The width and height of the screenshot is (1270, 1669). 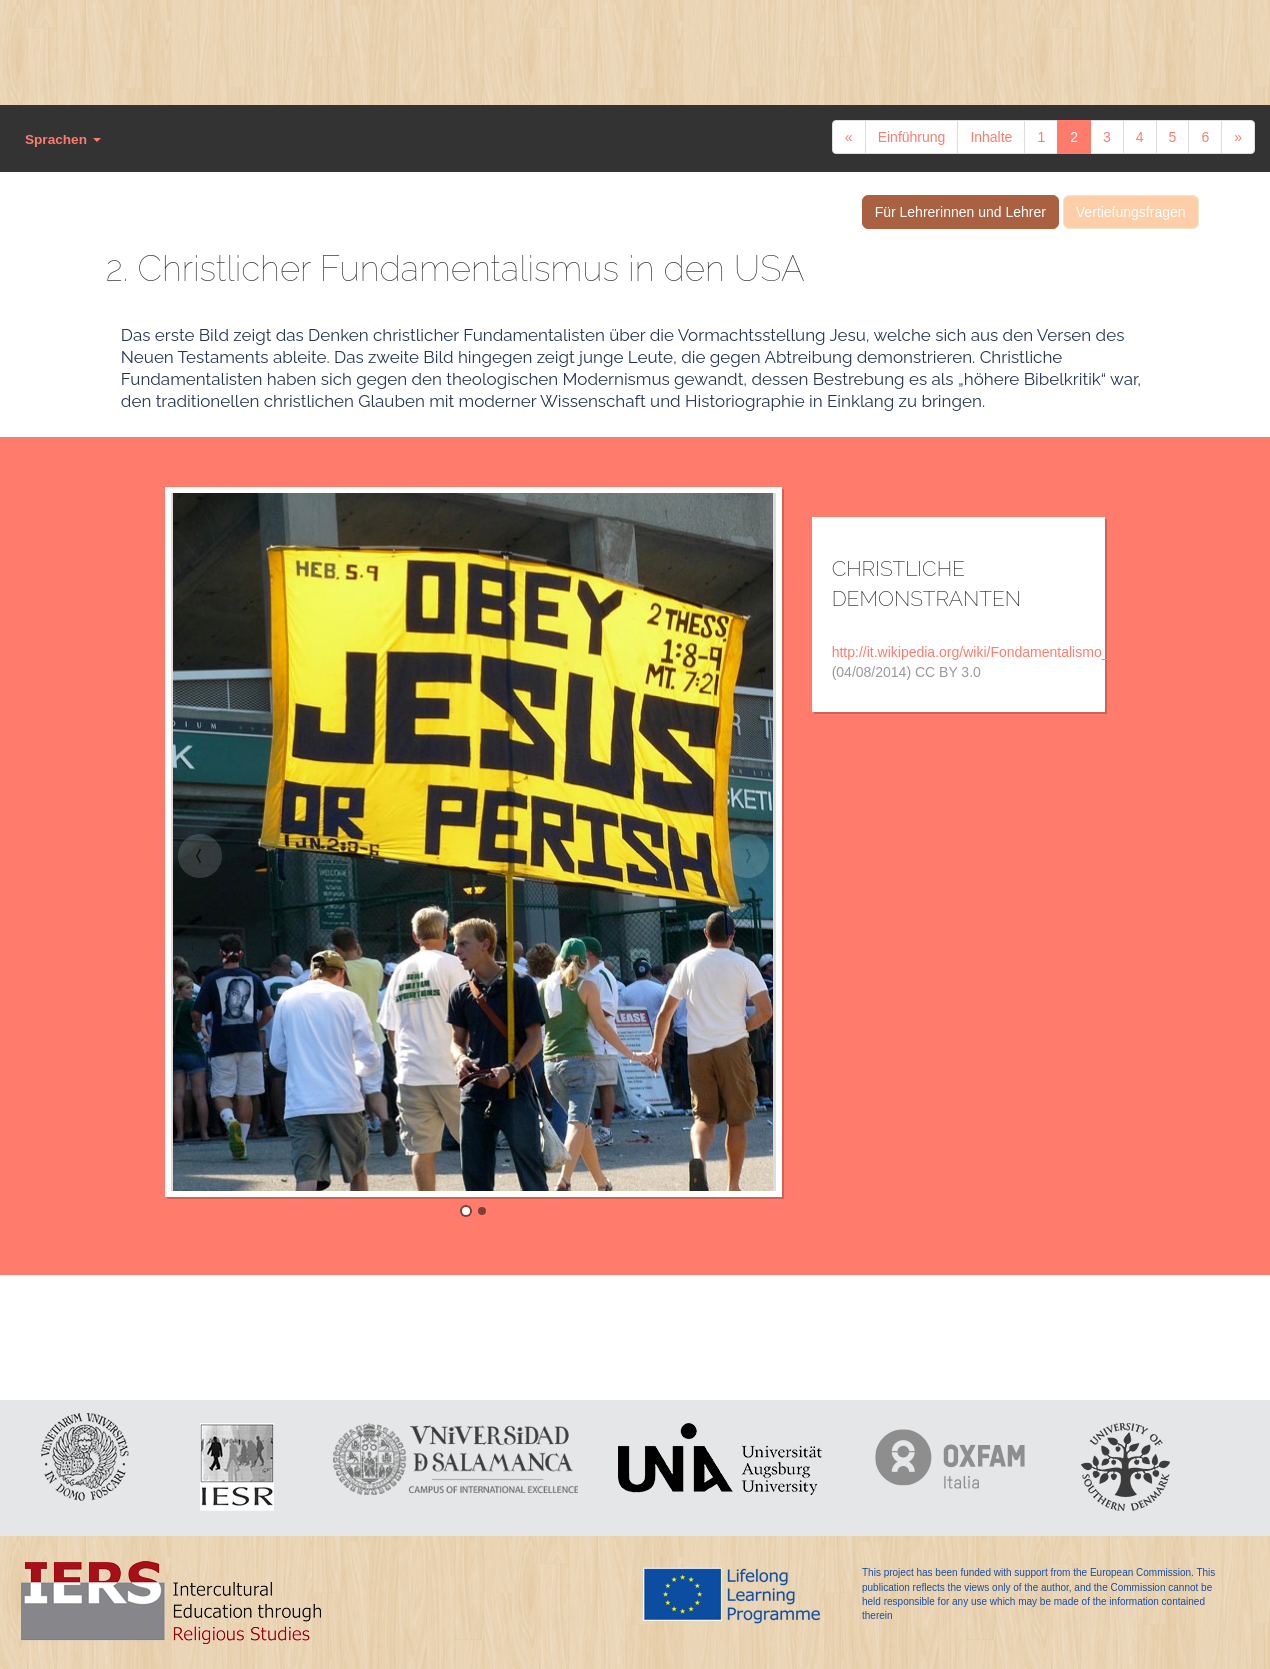 What do you see at coordinates (912, 137) in the screenshot?
I see `Einführung` at bounding box center [912, 137].